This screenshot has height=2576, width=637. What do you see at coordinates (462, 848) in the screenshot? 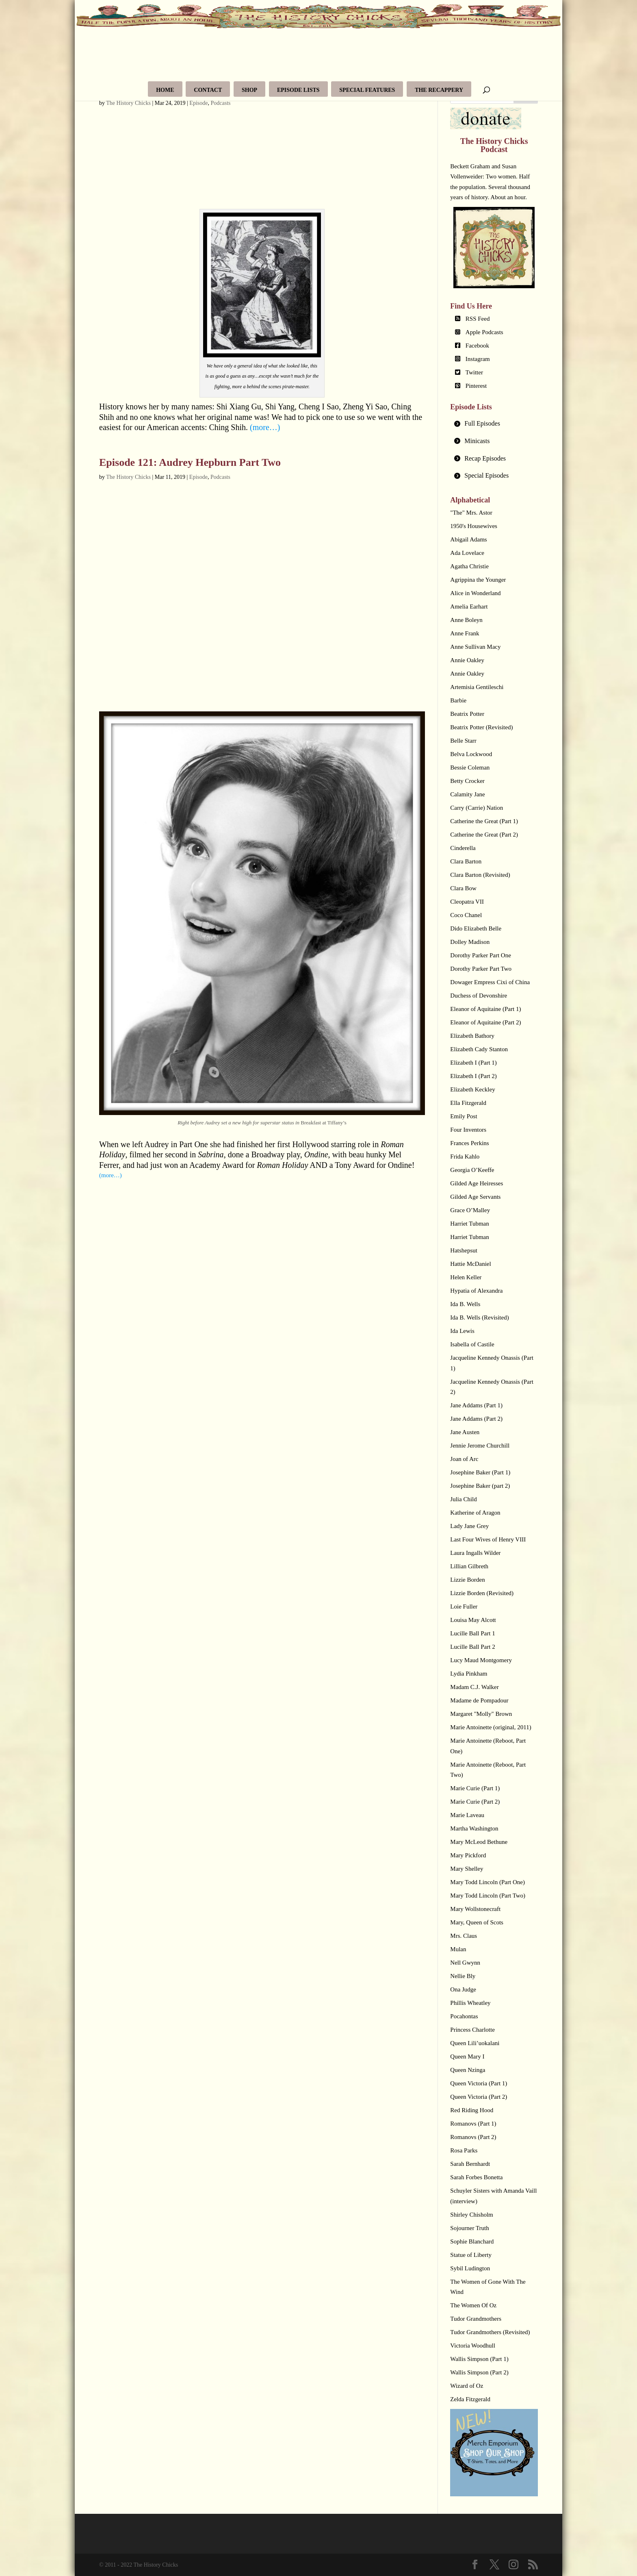
I see `Cinderella` at bounding box center [462, 848].